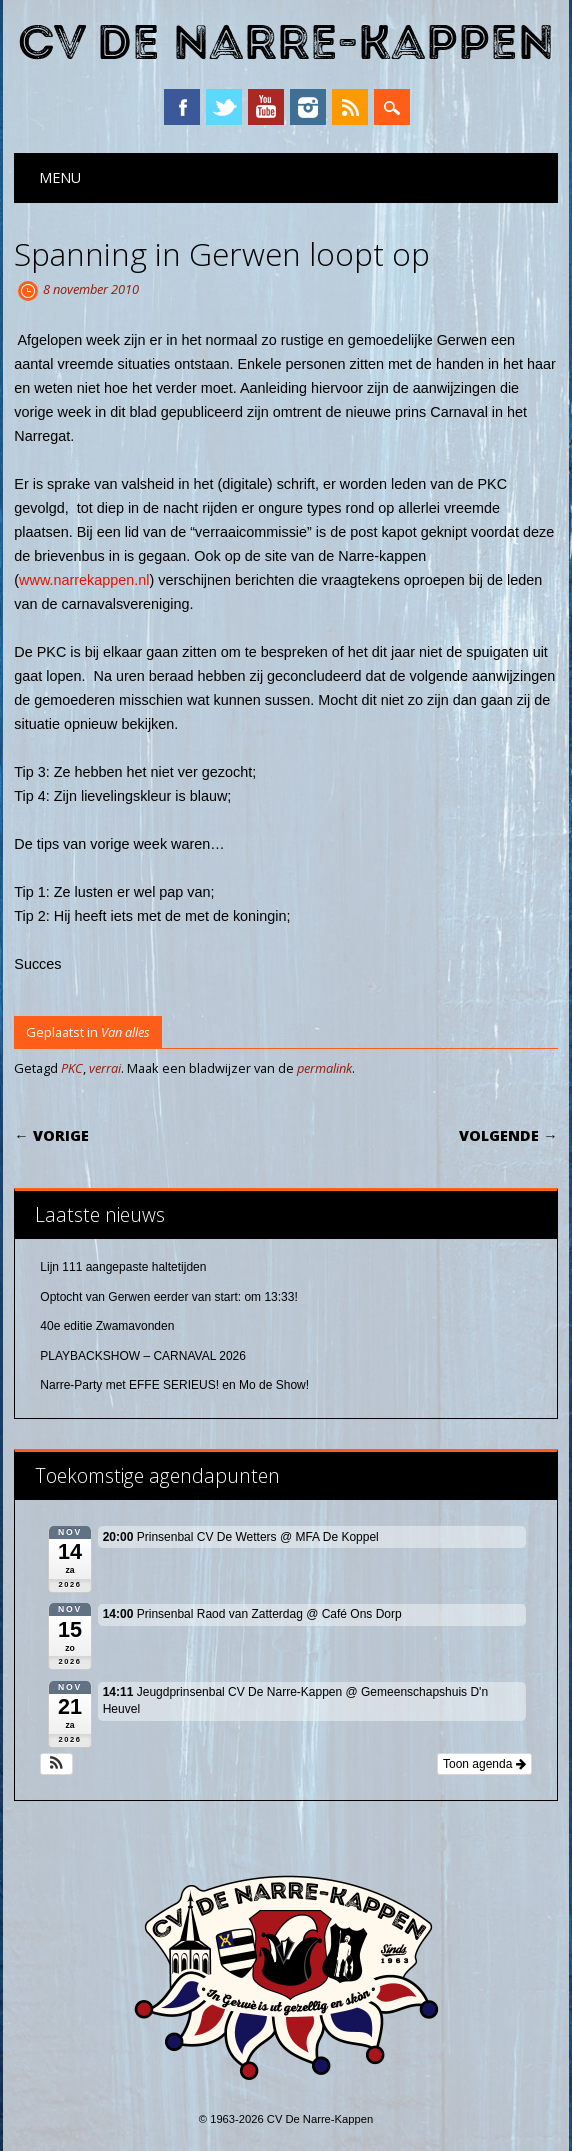 This screenshot has width=572, height=2151. Describe the element at coordinates (107, 1326) in the screenshot. I see `40e editie Zwamavonden` at that location.